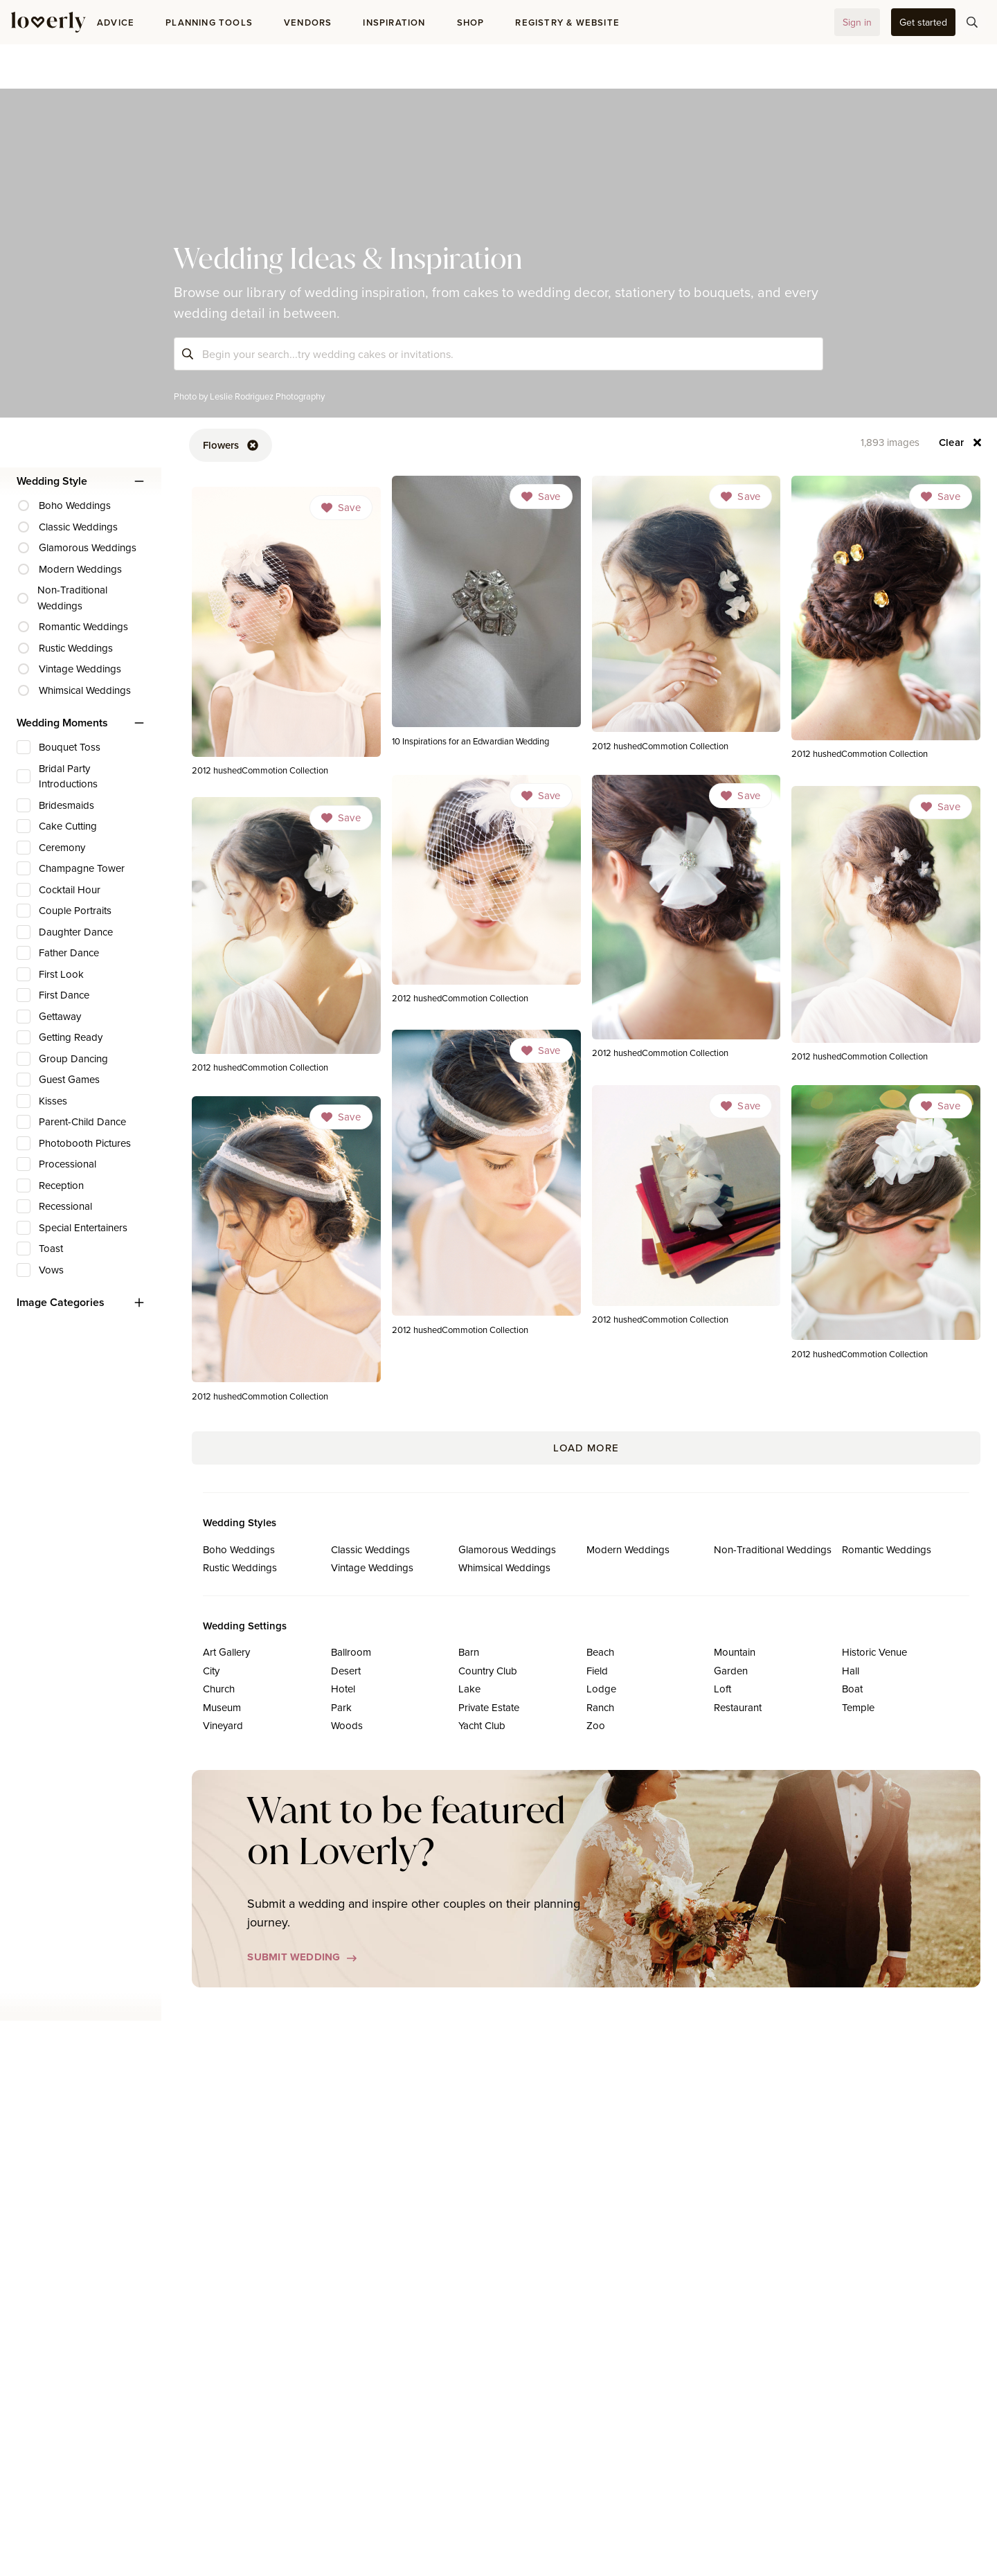 This screenshot has width=997, height=2576. Describe the element at coordinates (597, 1670) in the screenshot. I see `Field` at that location.